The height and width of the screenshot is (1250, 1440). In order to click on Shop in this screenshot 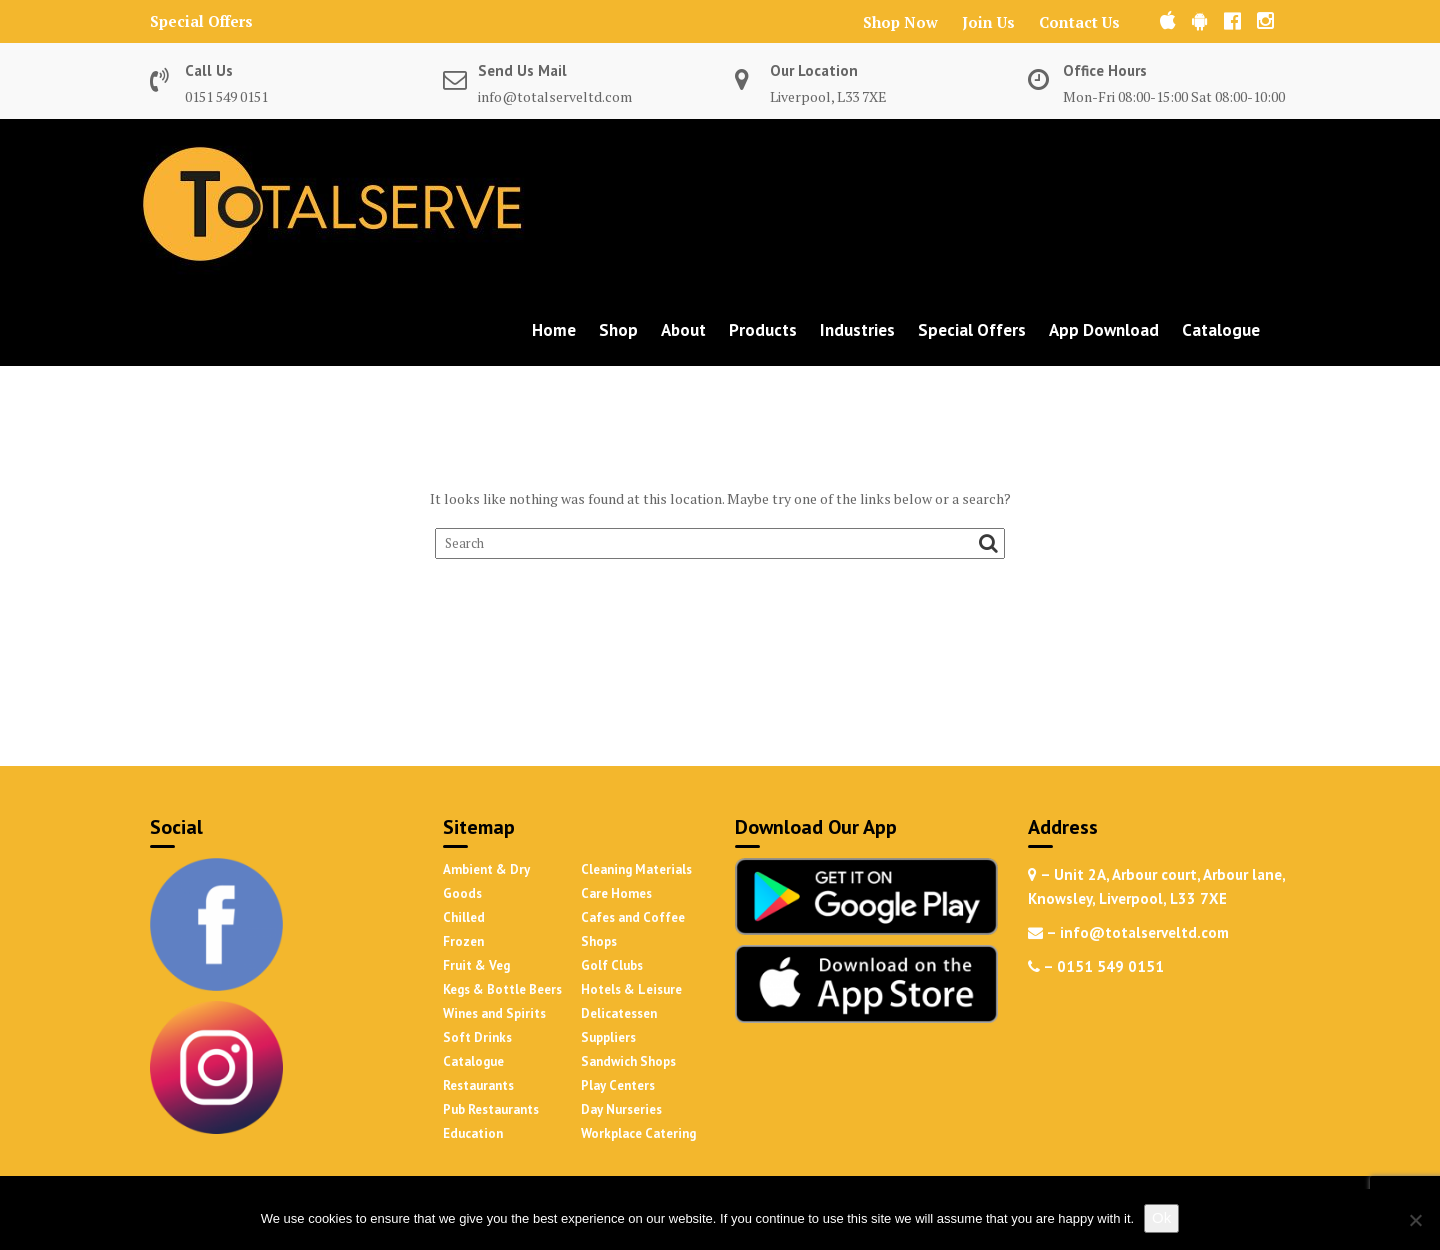, I will do `click(618, 330)`.